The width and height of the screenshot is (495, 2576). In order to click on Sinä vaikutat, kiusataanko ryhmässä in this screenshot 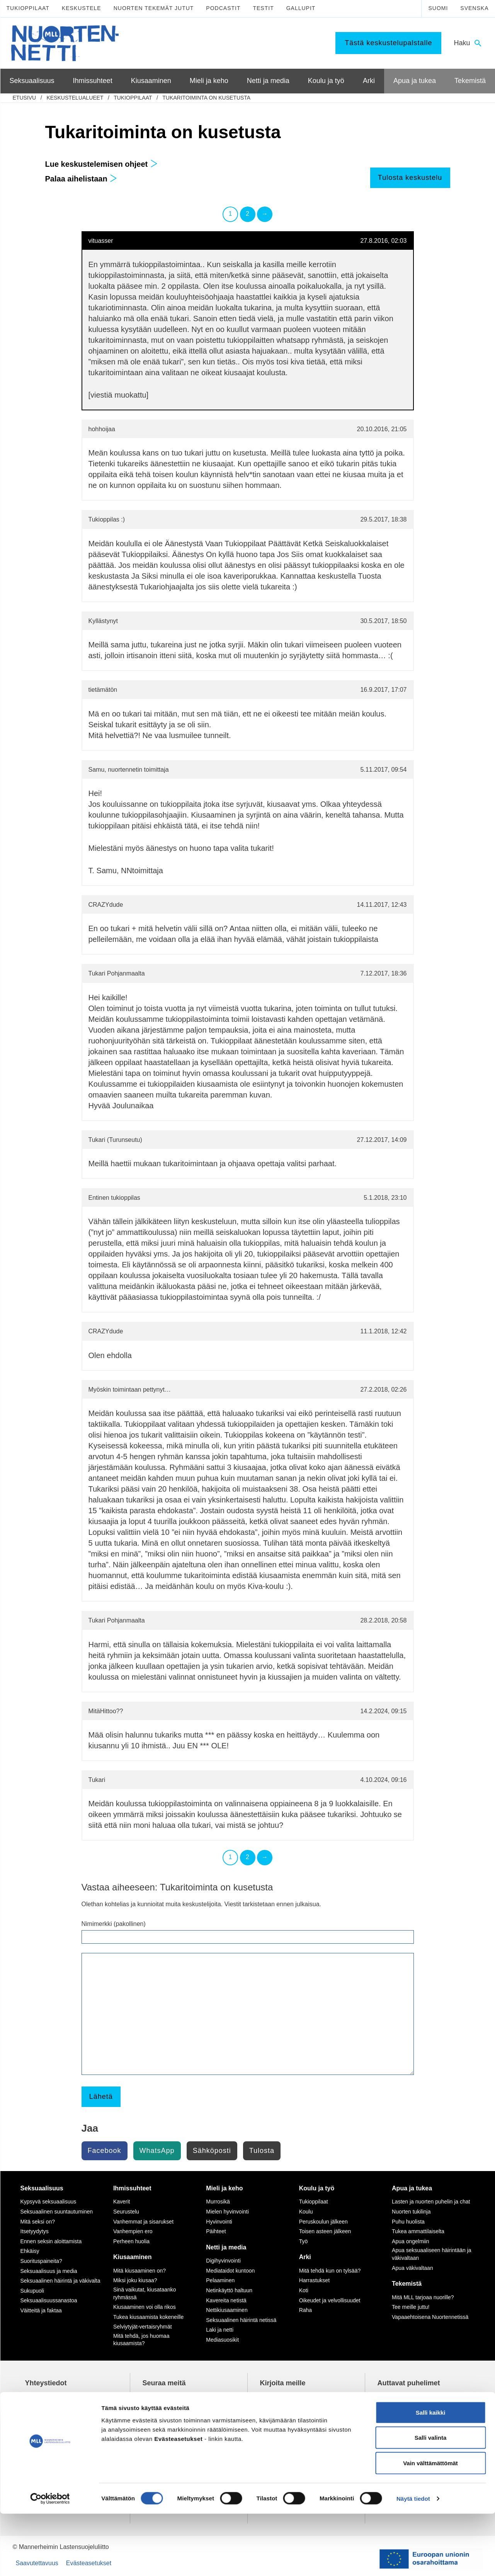, I will do `click(144, 2293)`.